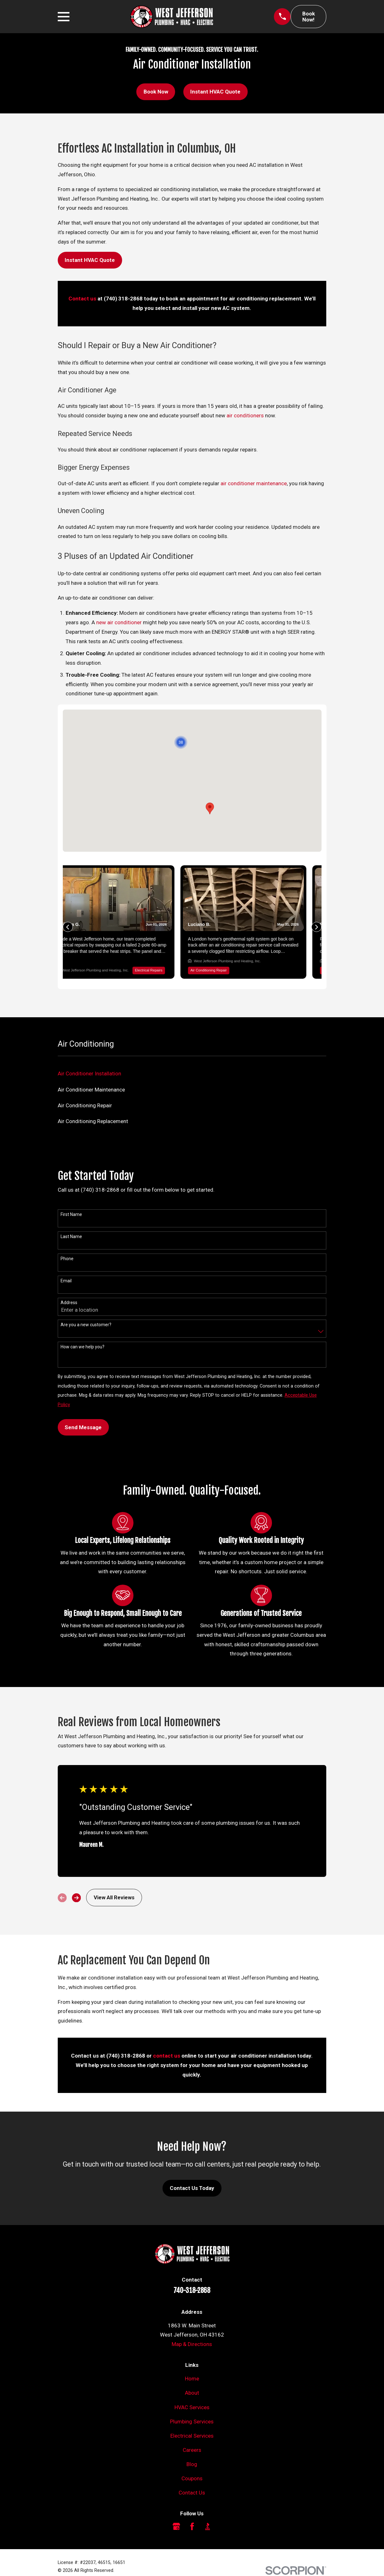 This screenshot has width=384, height=2576. What do you see at coordinates (71, 1198) in the screenshot?
I see `First Name` at bounding box center [71, 1198].